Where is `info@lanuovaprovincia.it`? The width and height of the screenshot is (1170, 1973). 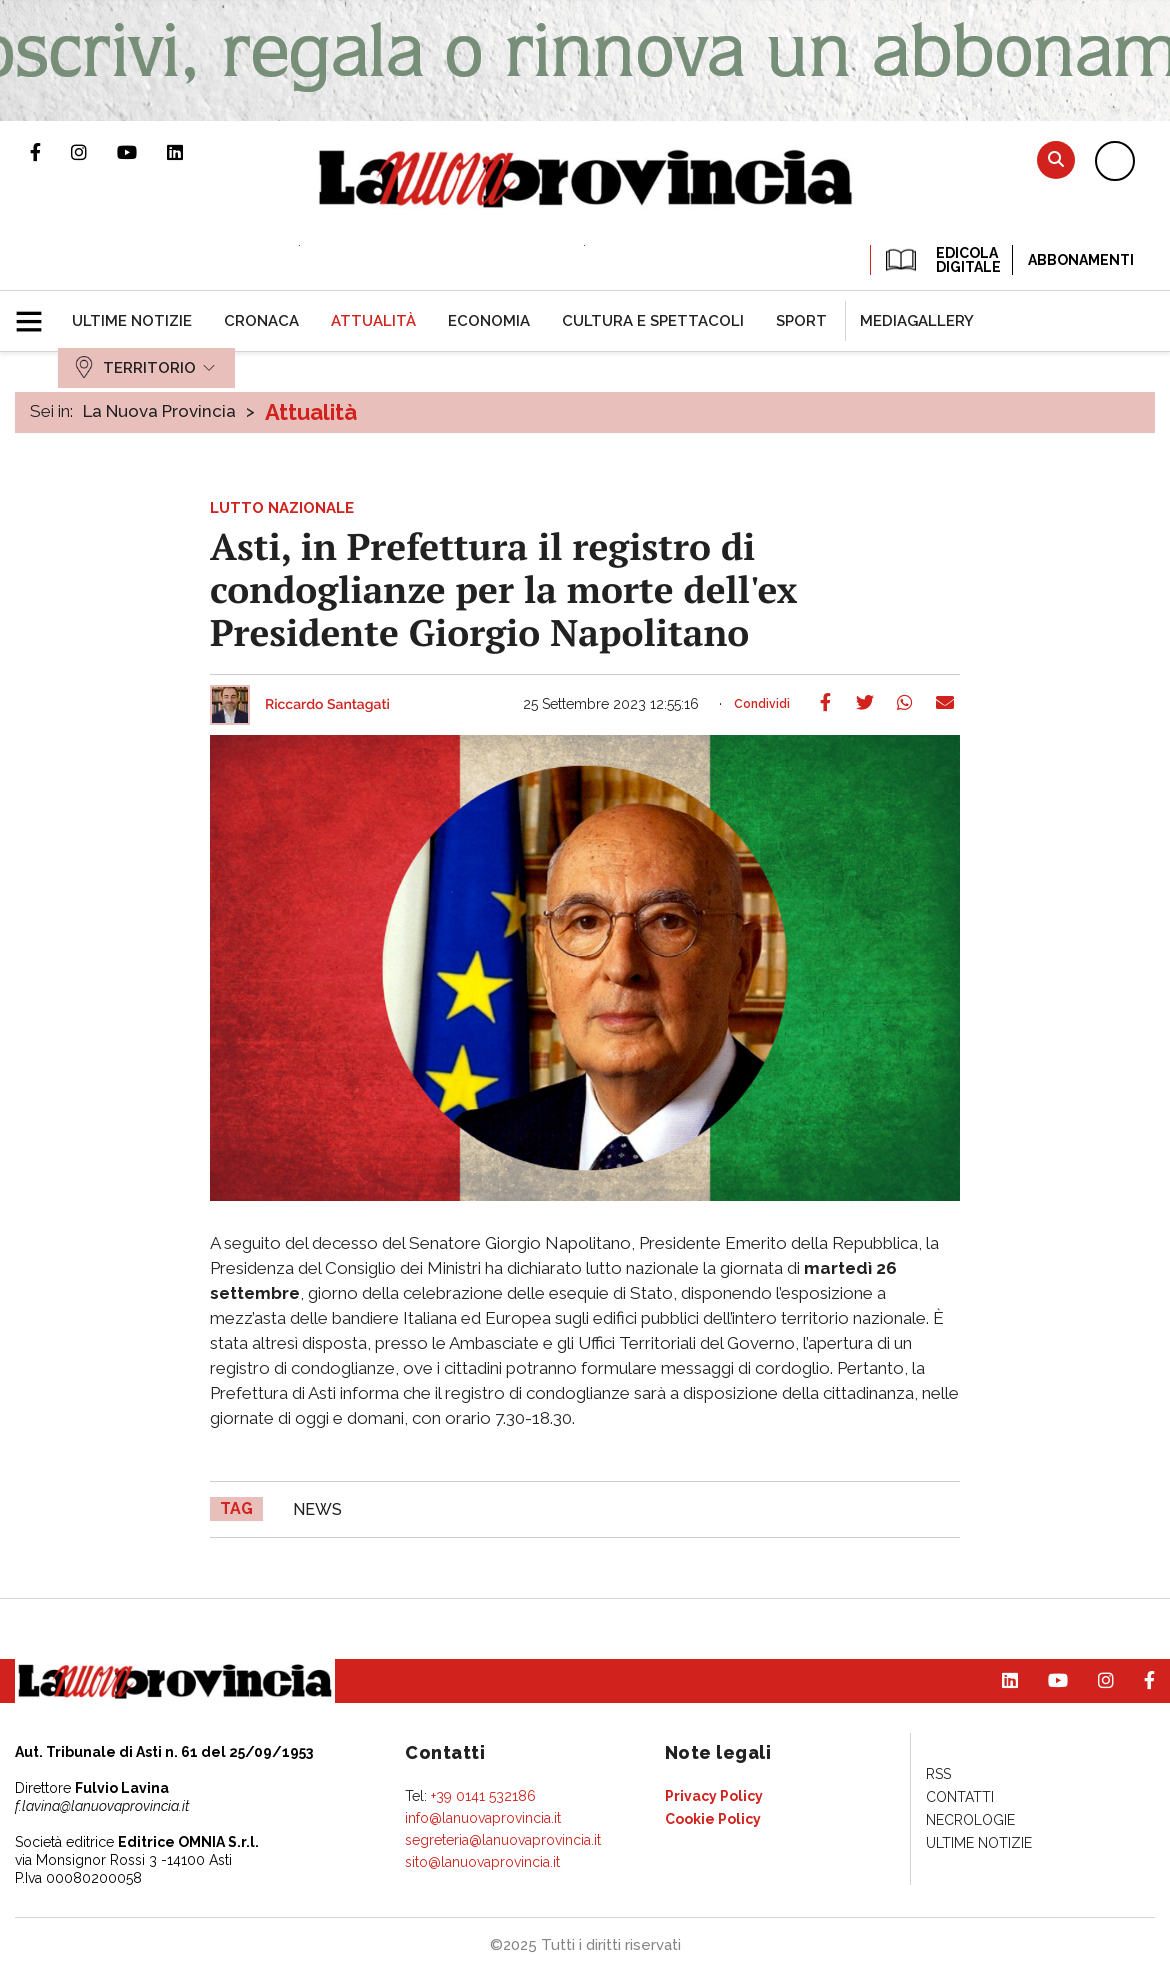 info@lanuovaprovincia.it is located at coordinates (483, 1818).